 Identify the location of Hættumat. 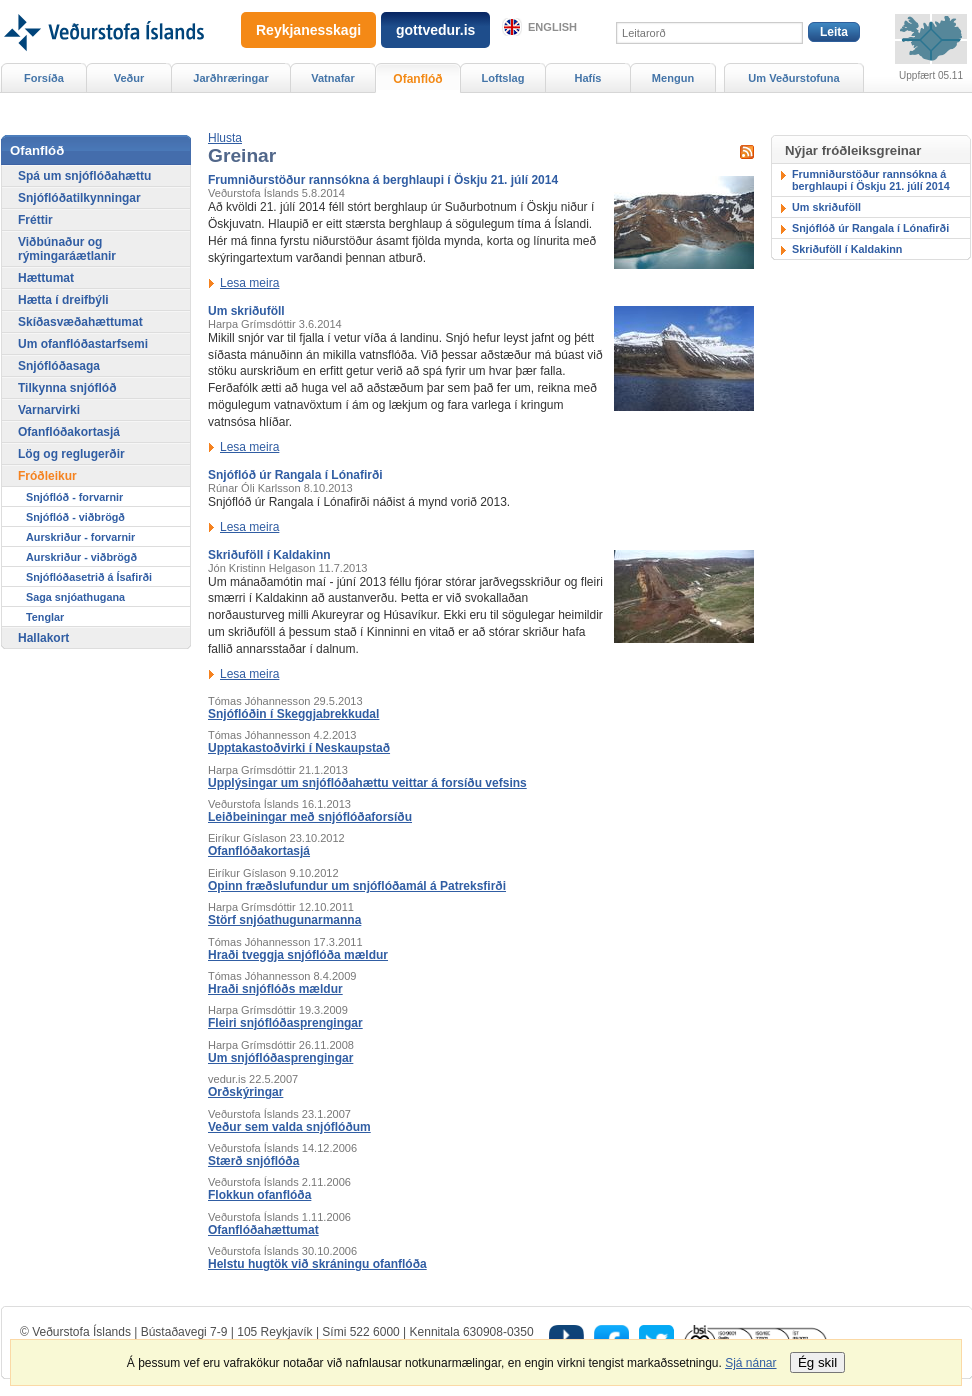
(46, 278).